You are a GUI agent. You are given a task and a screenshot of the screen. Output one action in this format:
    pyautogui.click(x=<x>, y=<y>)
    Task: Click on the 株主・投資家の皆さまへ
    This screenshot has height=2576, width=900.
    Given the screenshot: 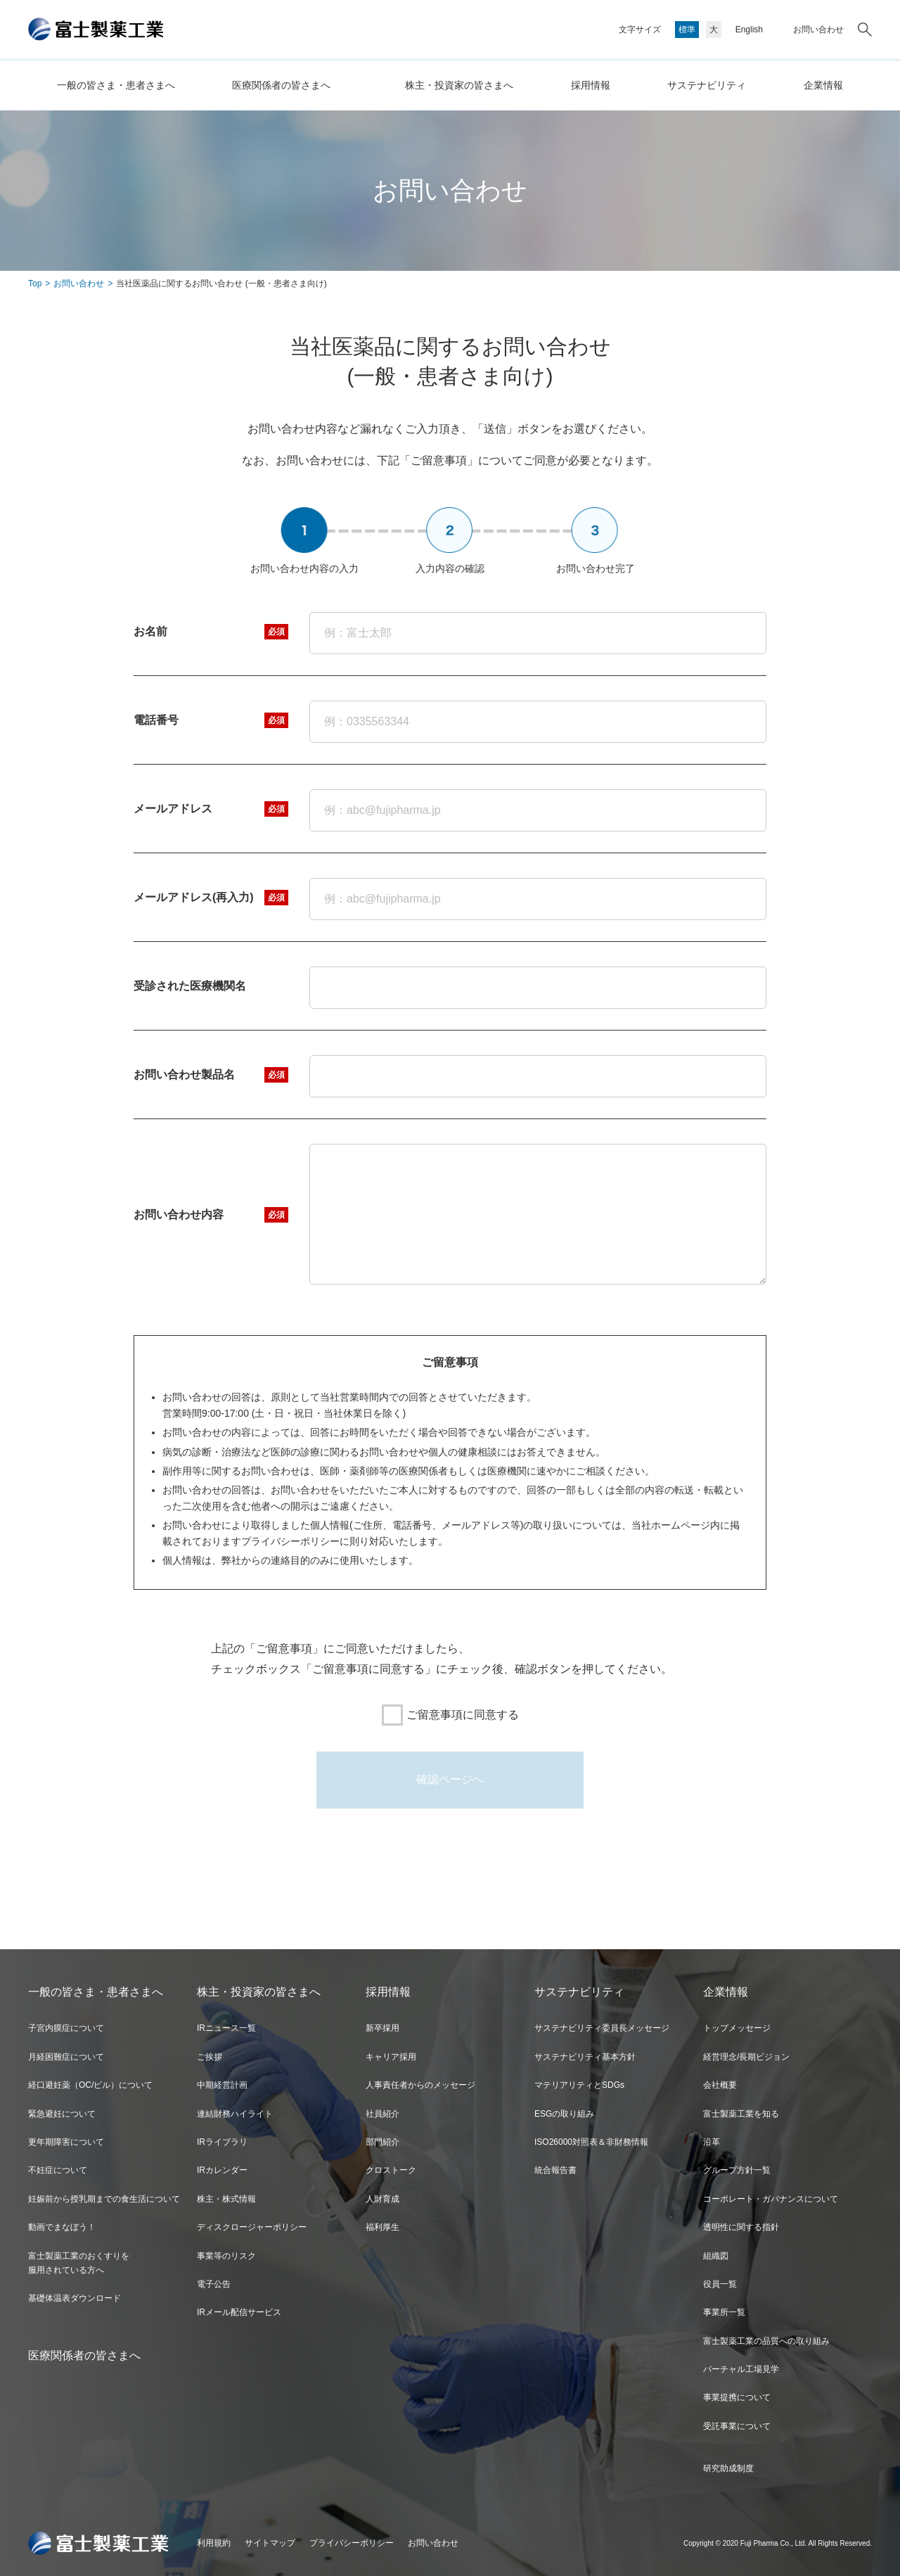 What is the action you would take?
    pyautogui.click(x=459, y=85)
    